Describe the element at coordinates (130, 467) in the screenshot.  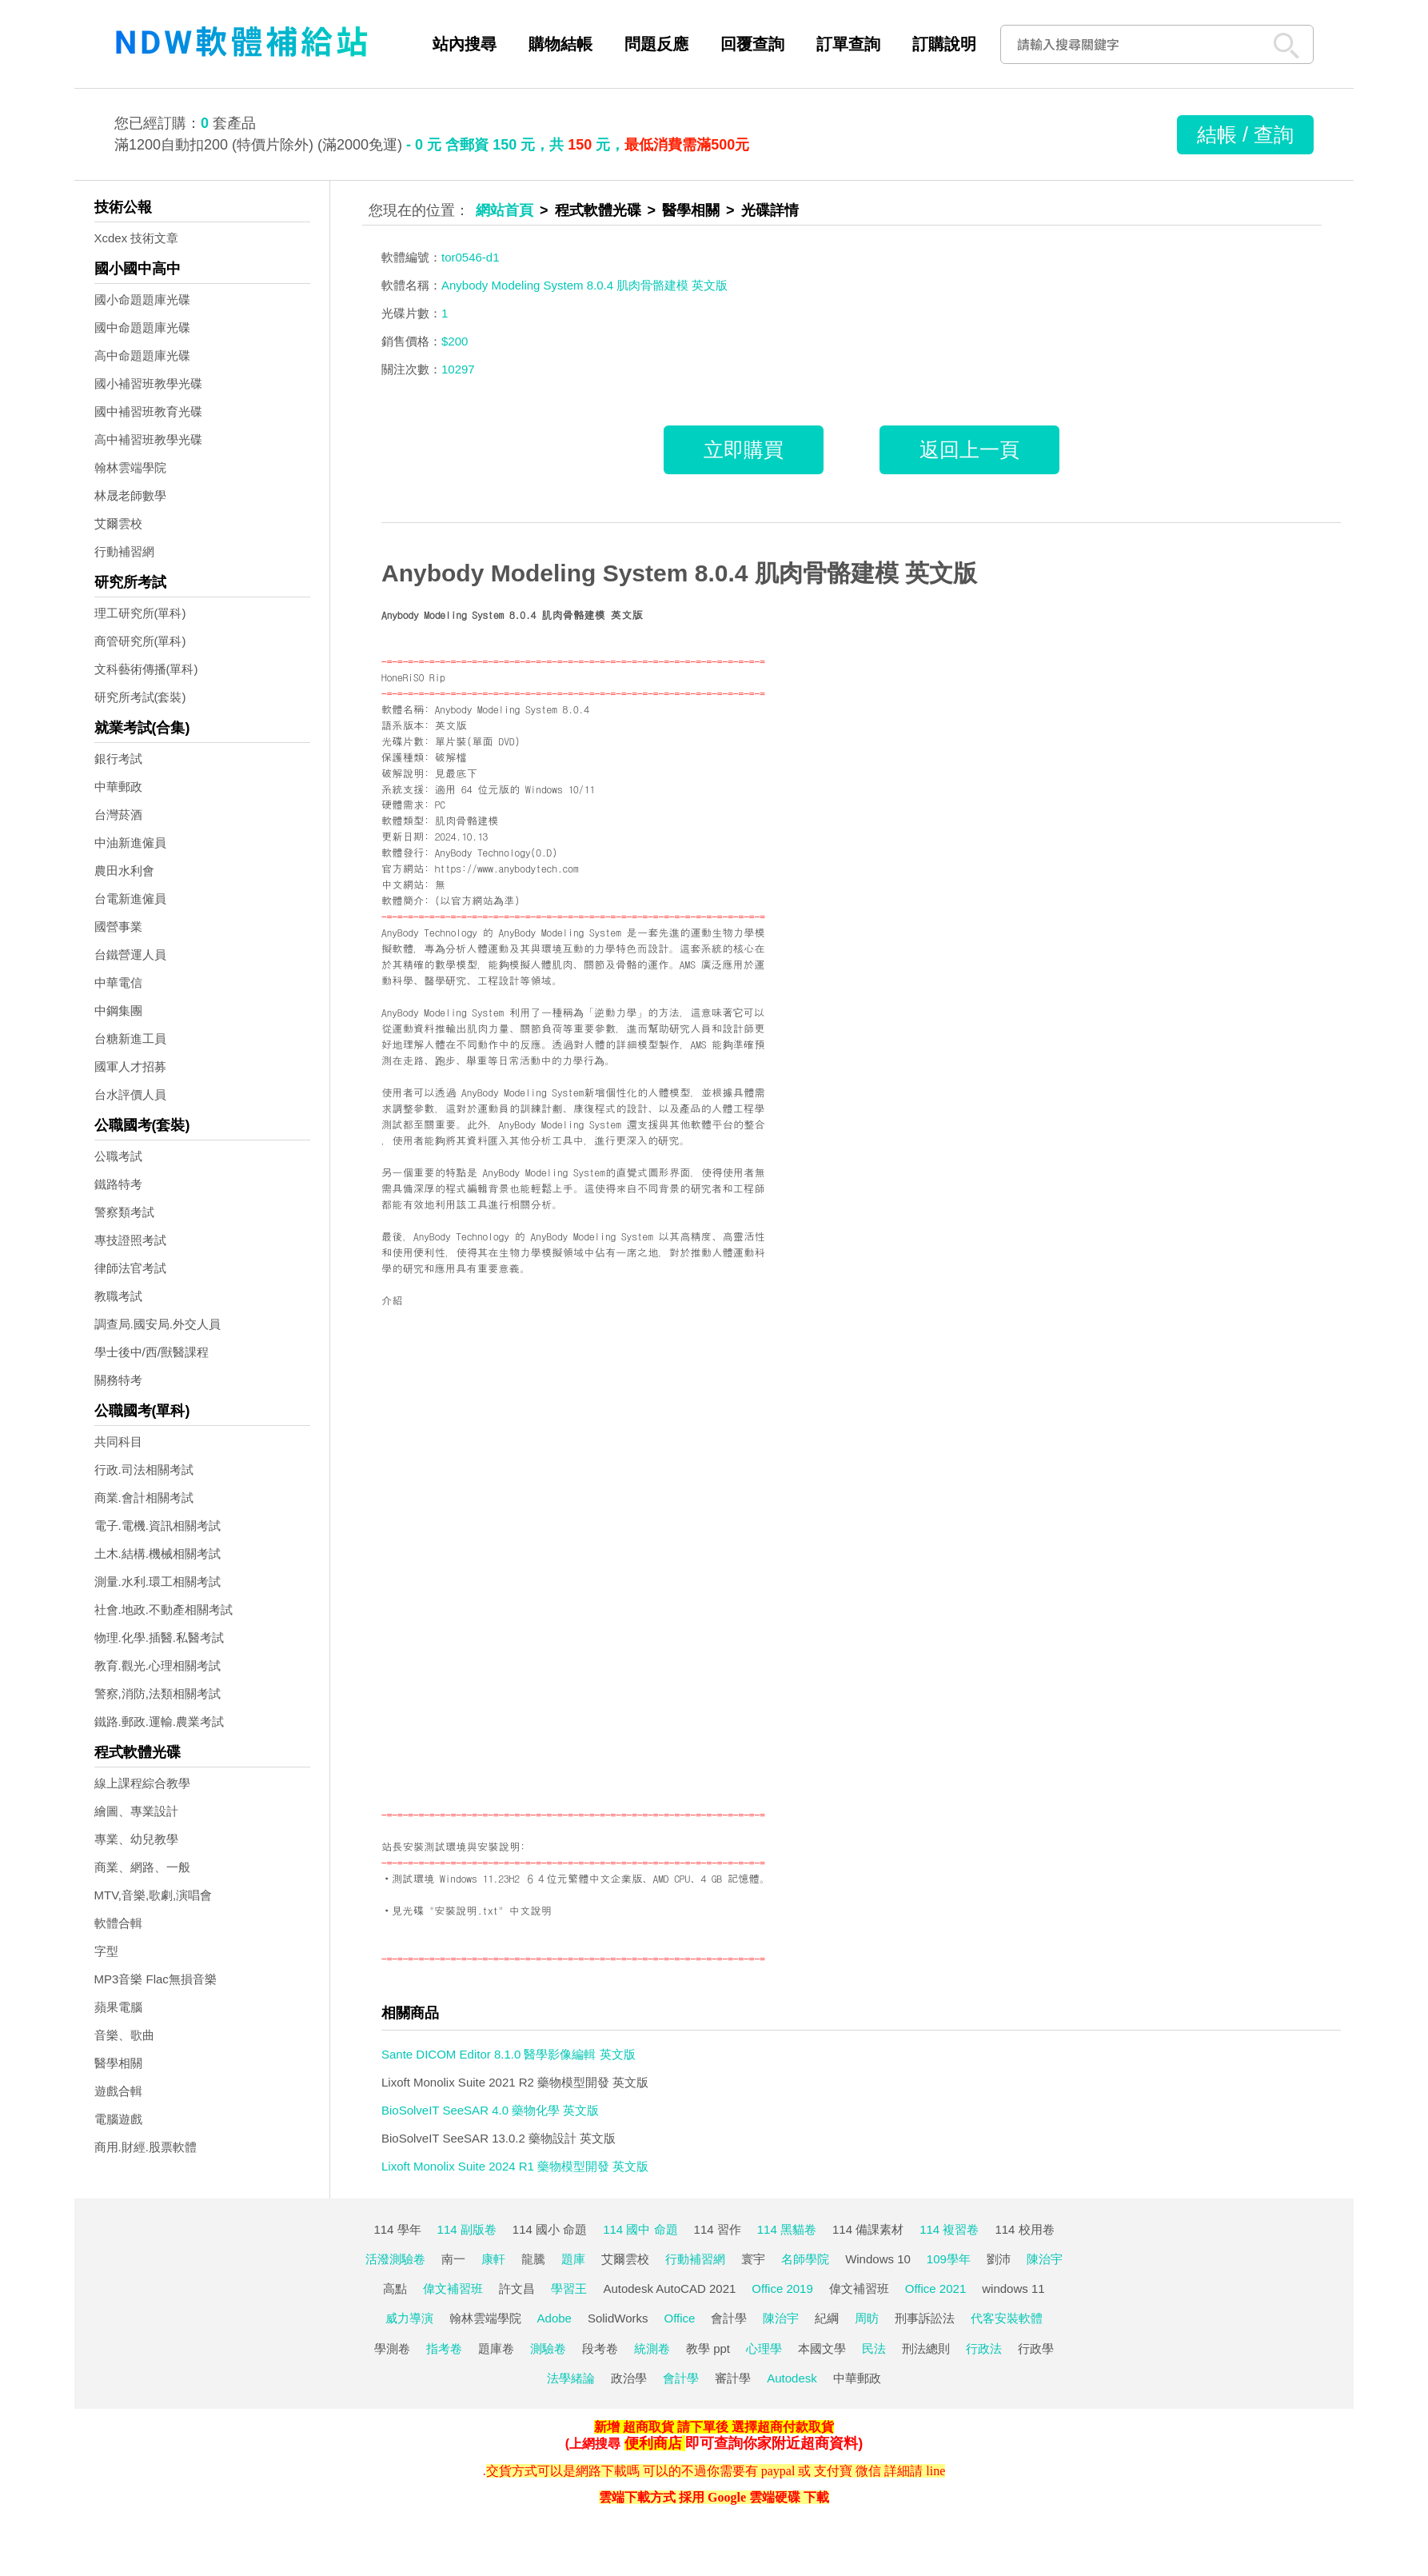
I see `翰林雲端學院` at that location.